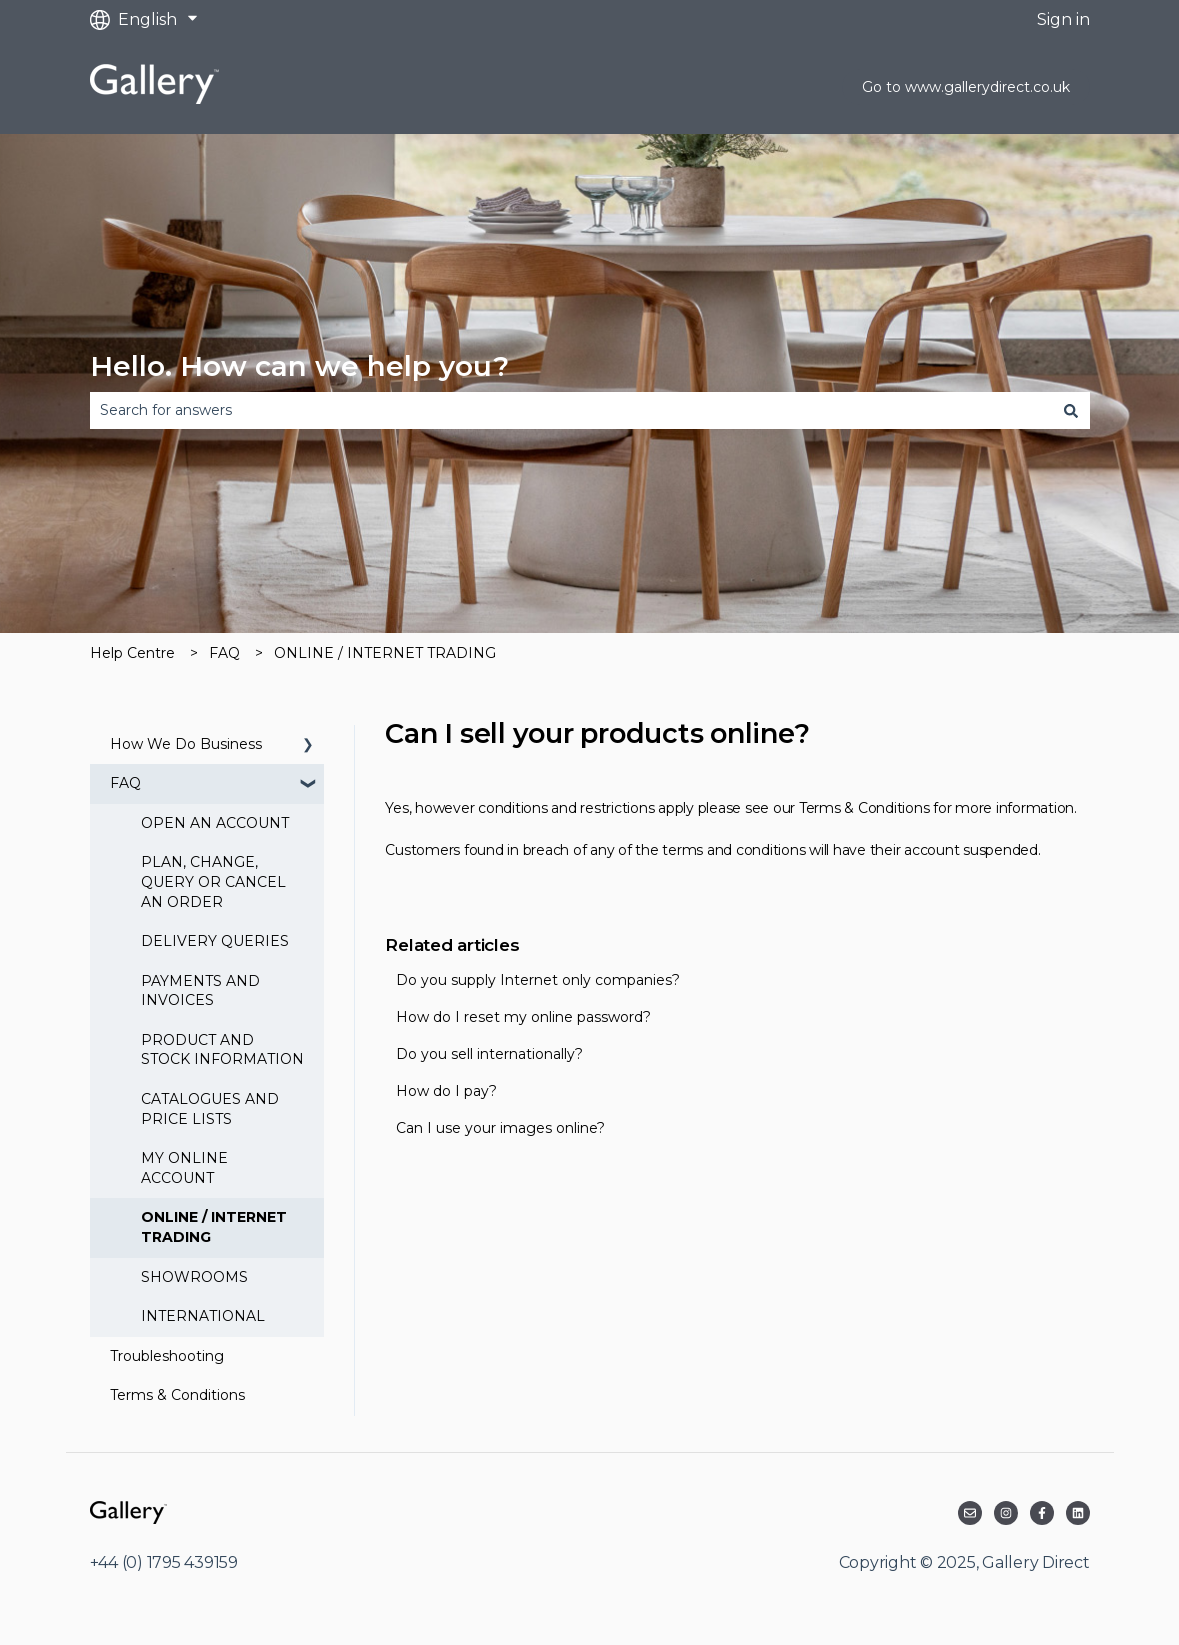 The height and width of the screenshot is (1645, 1179). Describe the element at coordinates (186, 744) in the screenshot. I see `How We Do Business [menuitem]` at that location.